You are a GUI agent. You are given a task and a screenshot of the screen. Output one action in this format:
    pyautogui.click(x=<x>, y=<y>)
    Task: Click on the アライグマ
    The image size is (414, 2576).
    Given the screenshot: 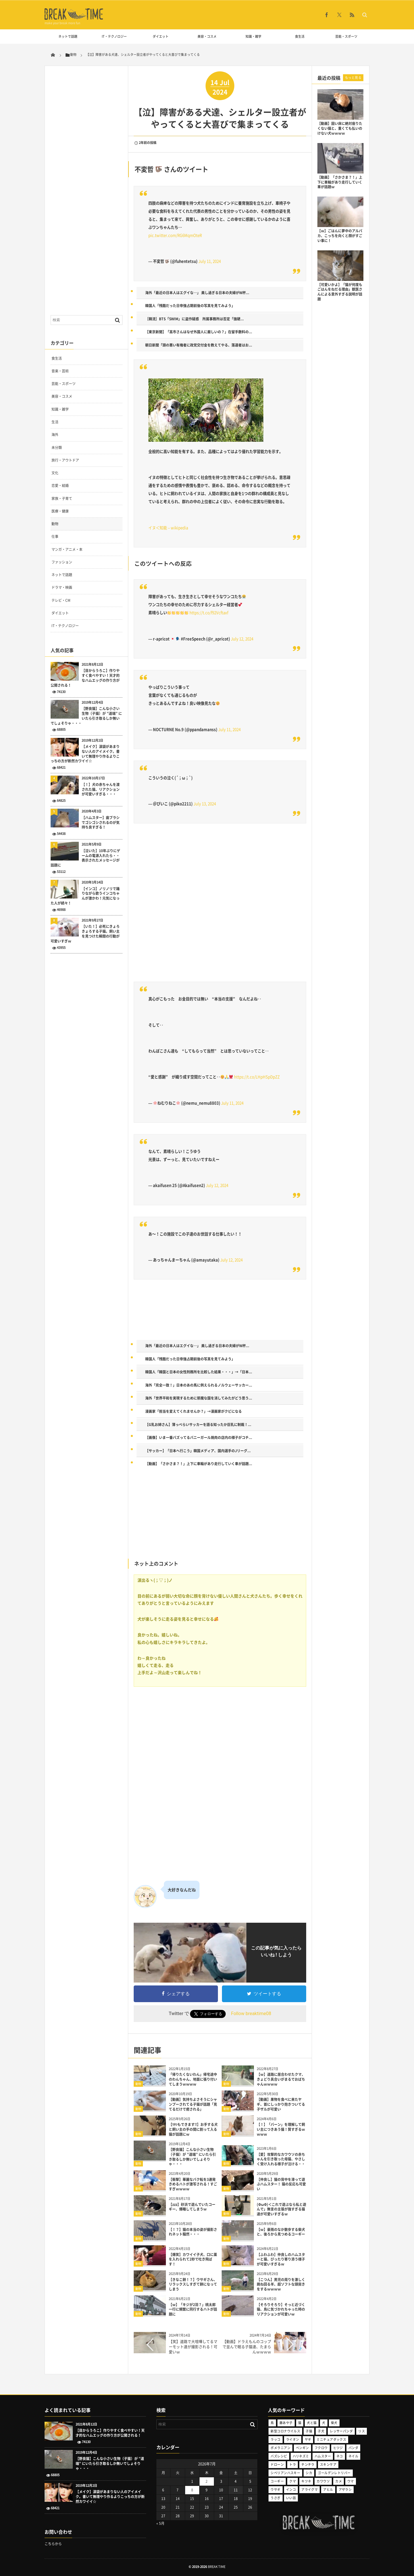 What is the action you would take?
    pyautogui.click(x=309, y=2489)
    